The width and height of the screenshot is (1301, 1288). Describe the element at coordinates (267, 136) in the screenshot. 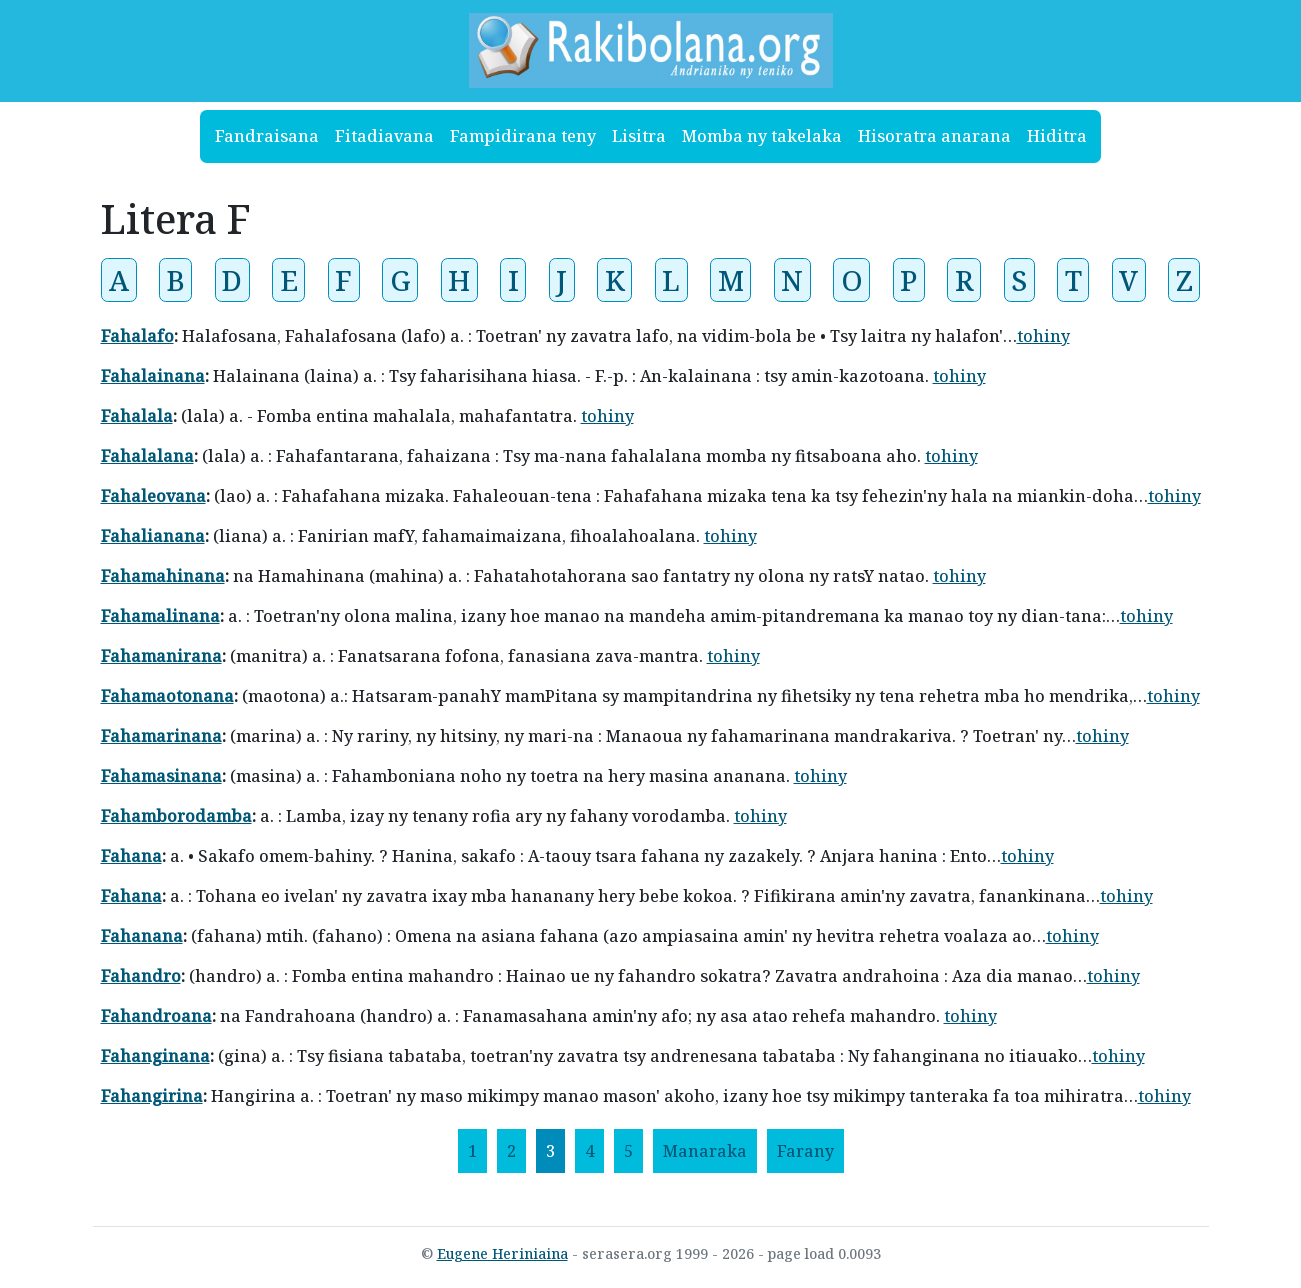

I see `Fandraisana` at that location.